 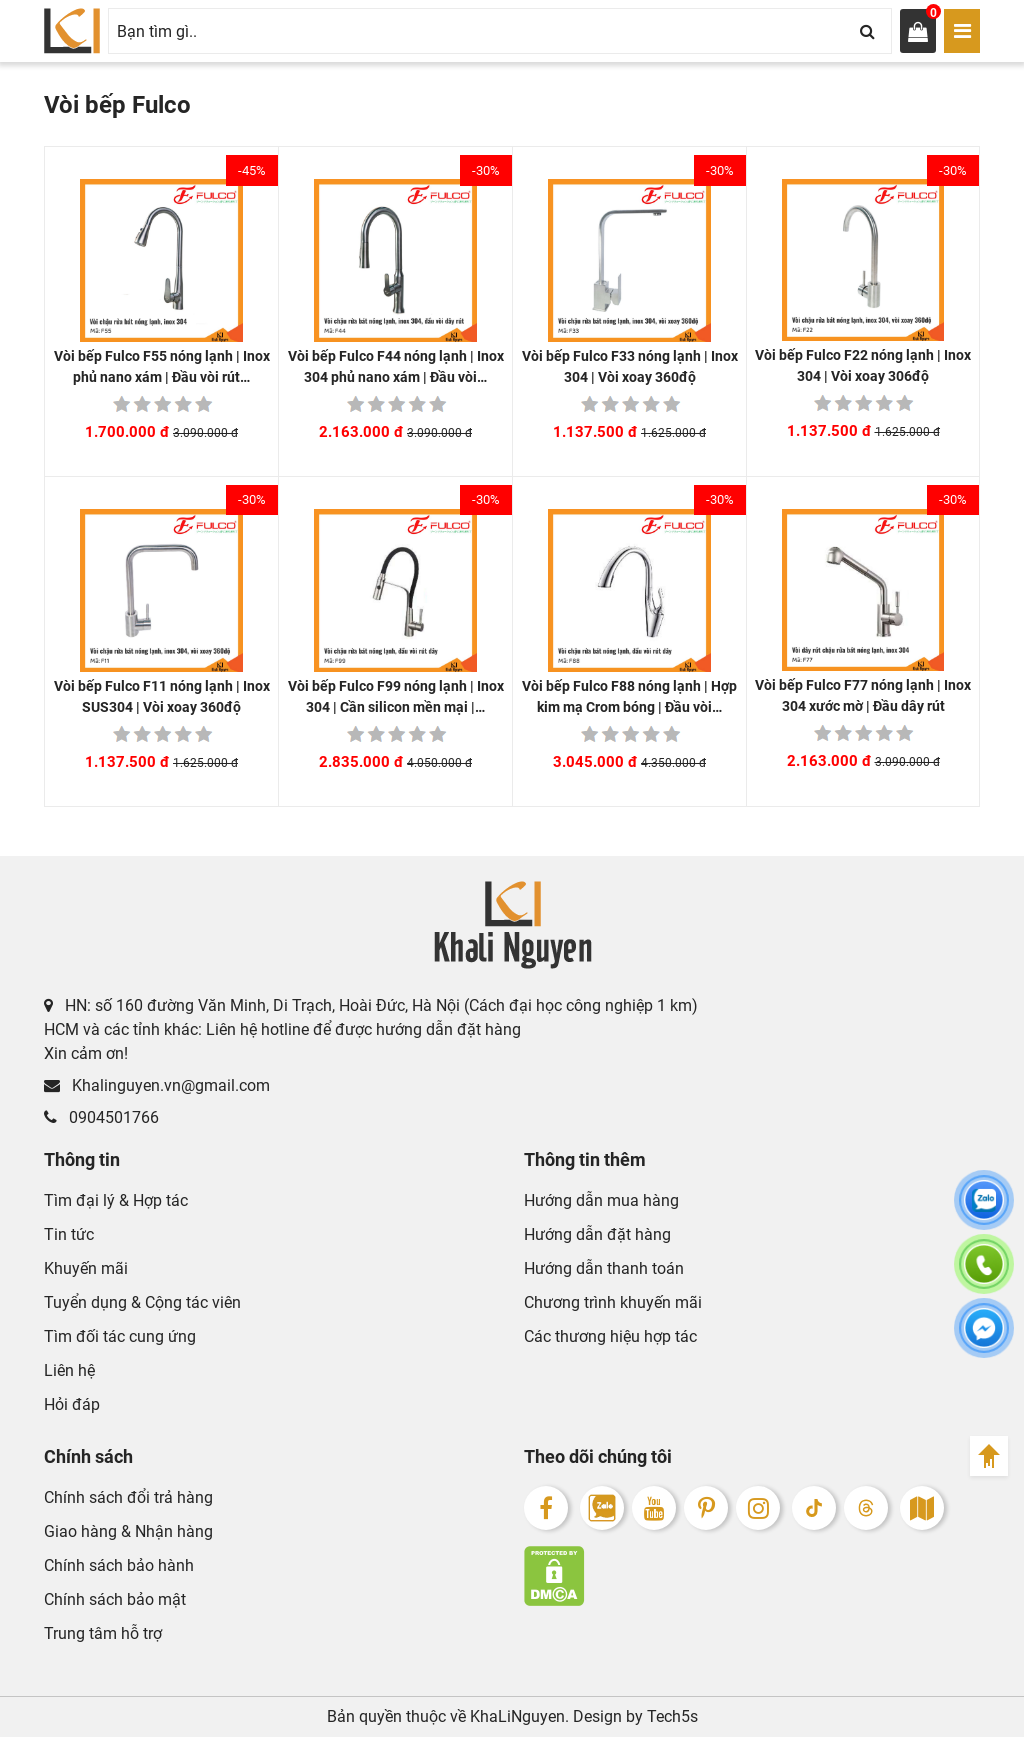 What do you see at coordinates (162, 366) in the screenshot?
I see `Vòi bếp Fulco F55 nóng lạnh | Inox phủ nano xám | Đầu vòi rút…` at bounding box center [162, 366].